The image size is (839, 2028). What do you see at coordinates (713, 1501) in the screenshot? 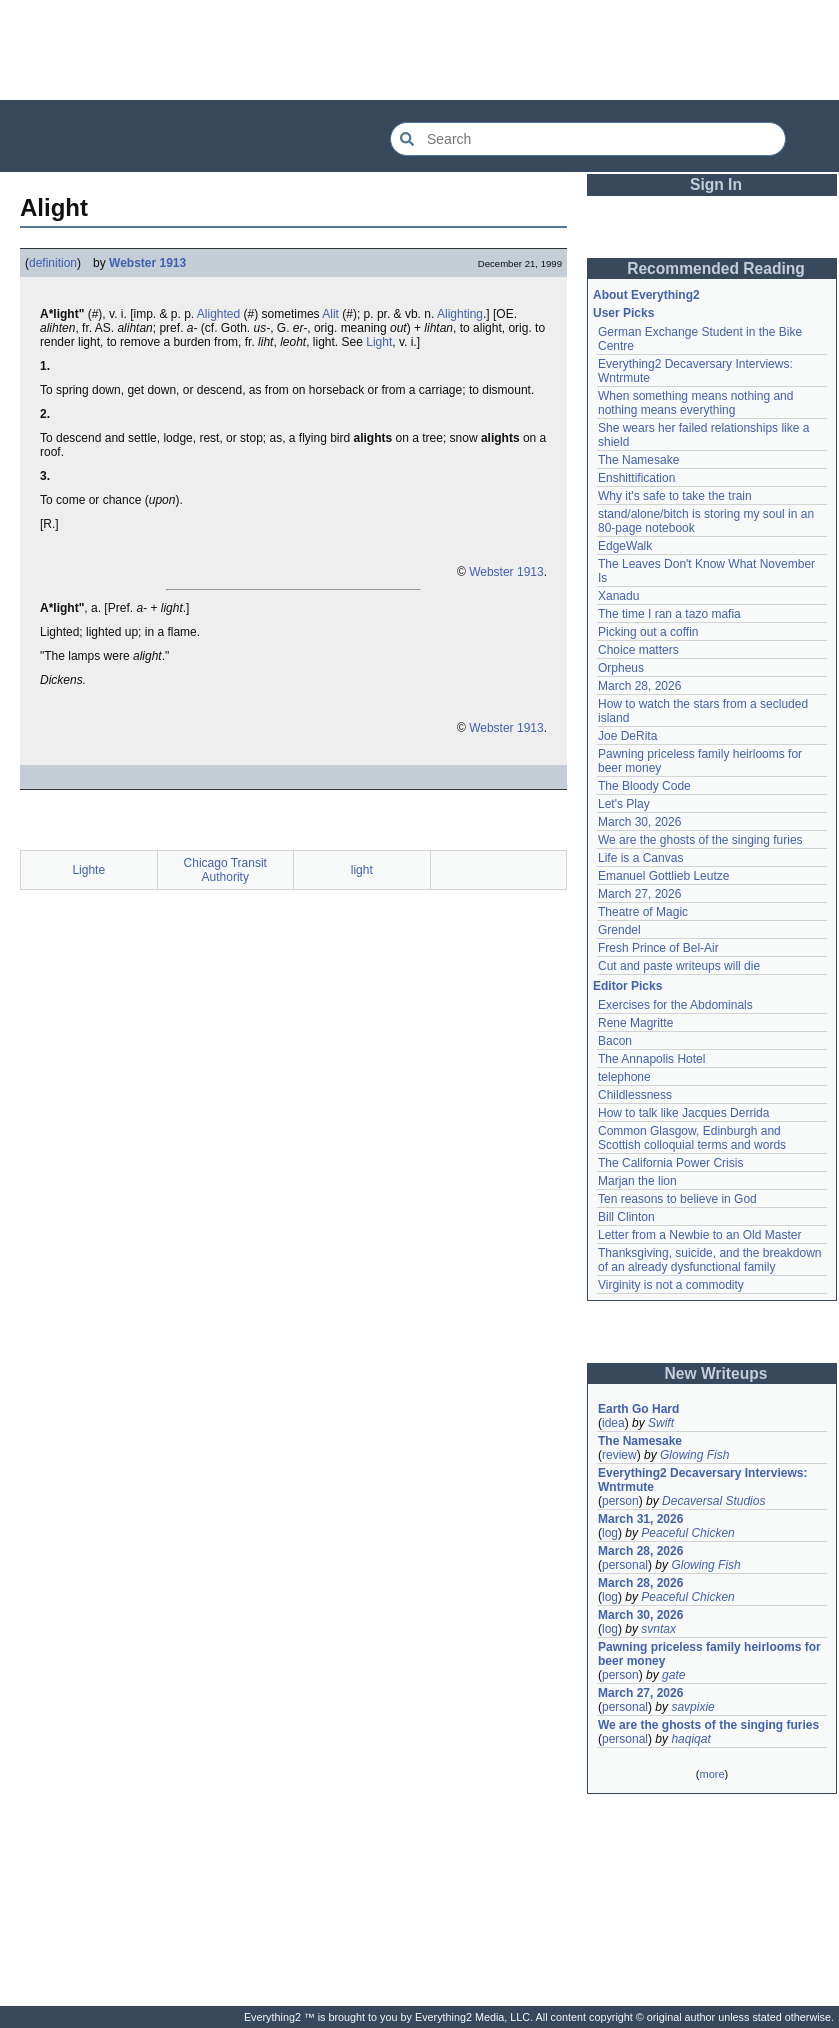
I see `Decaversal Studios` at bounding box center [713, 1501].